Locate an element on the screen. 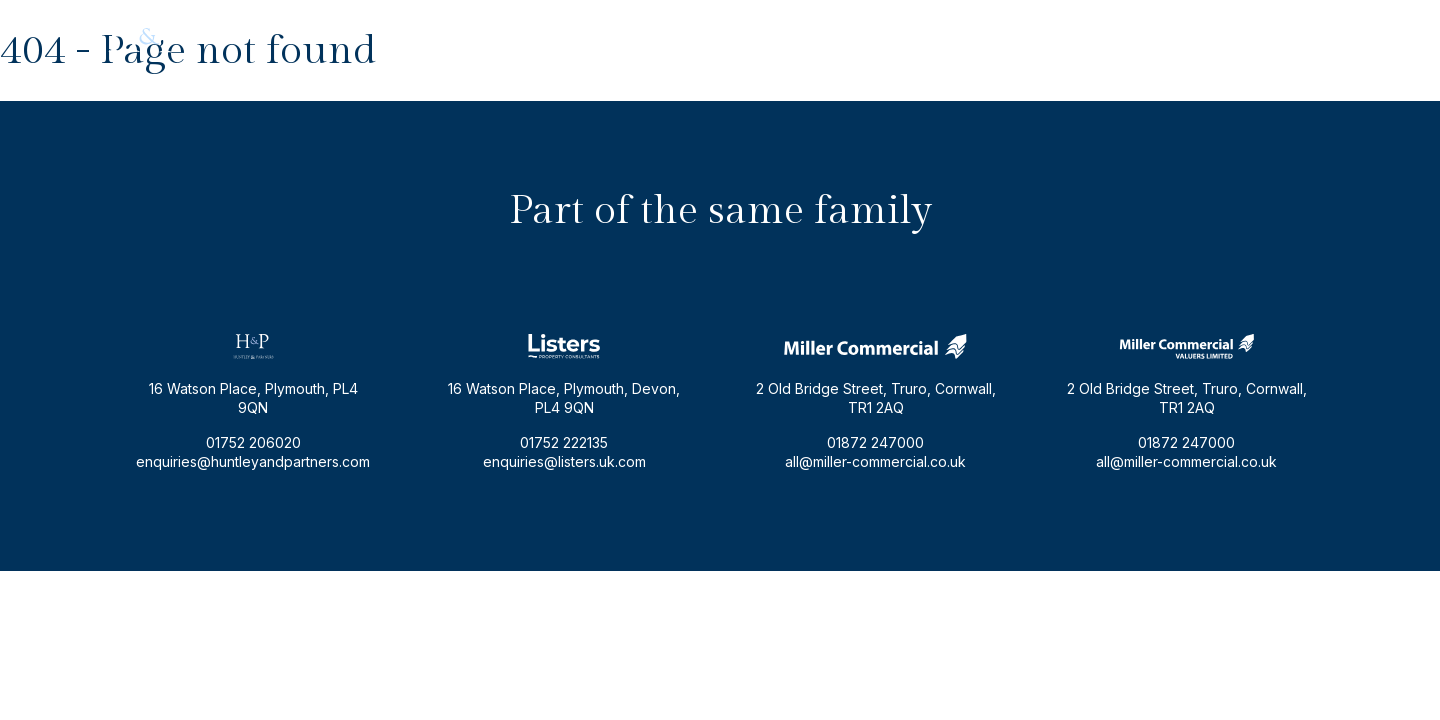 The width and height of the screenshot is (1440, 720). enquiries@huntleyandpartners.com is located at coordinates (1101, 36).